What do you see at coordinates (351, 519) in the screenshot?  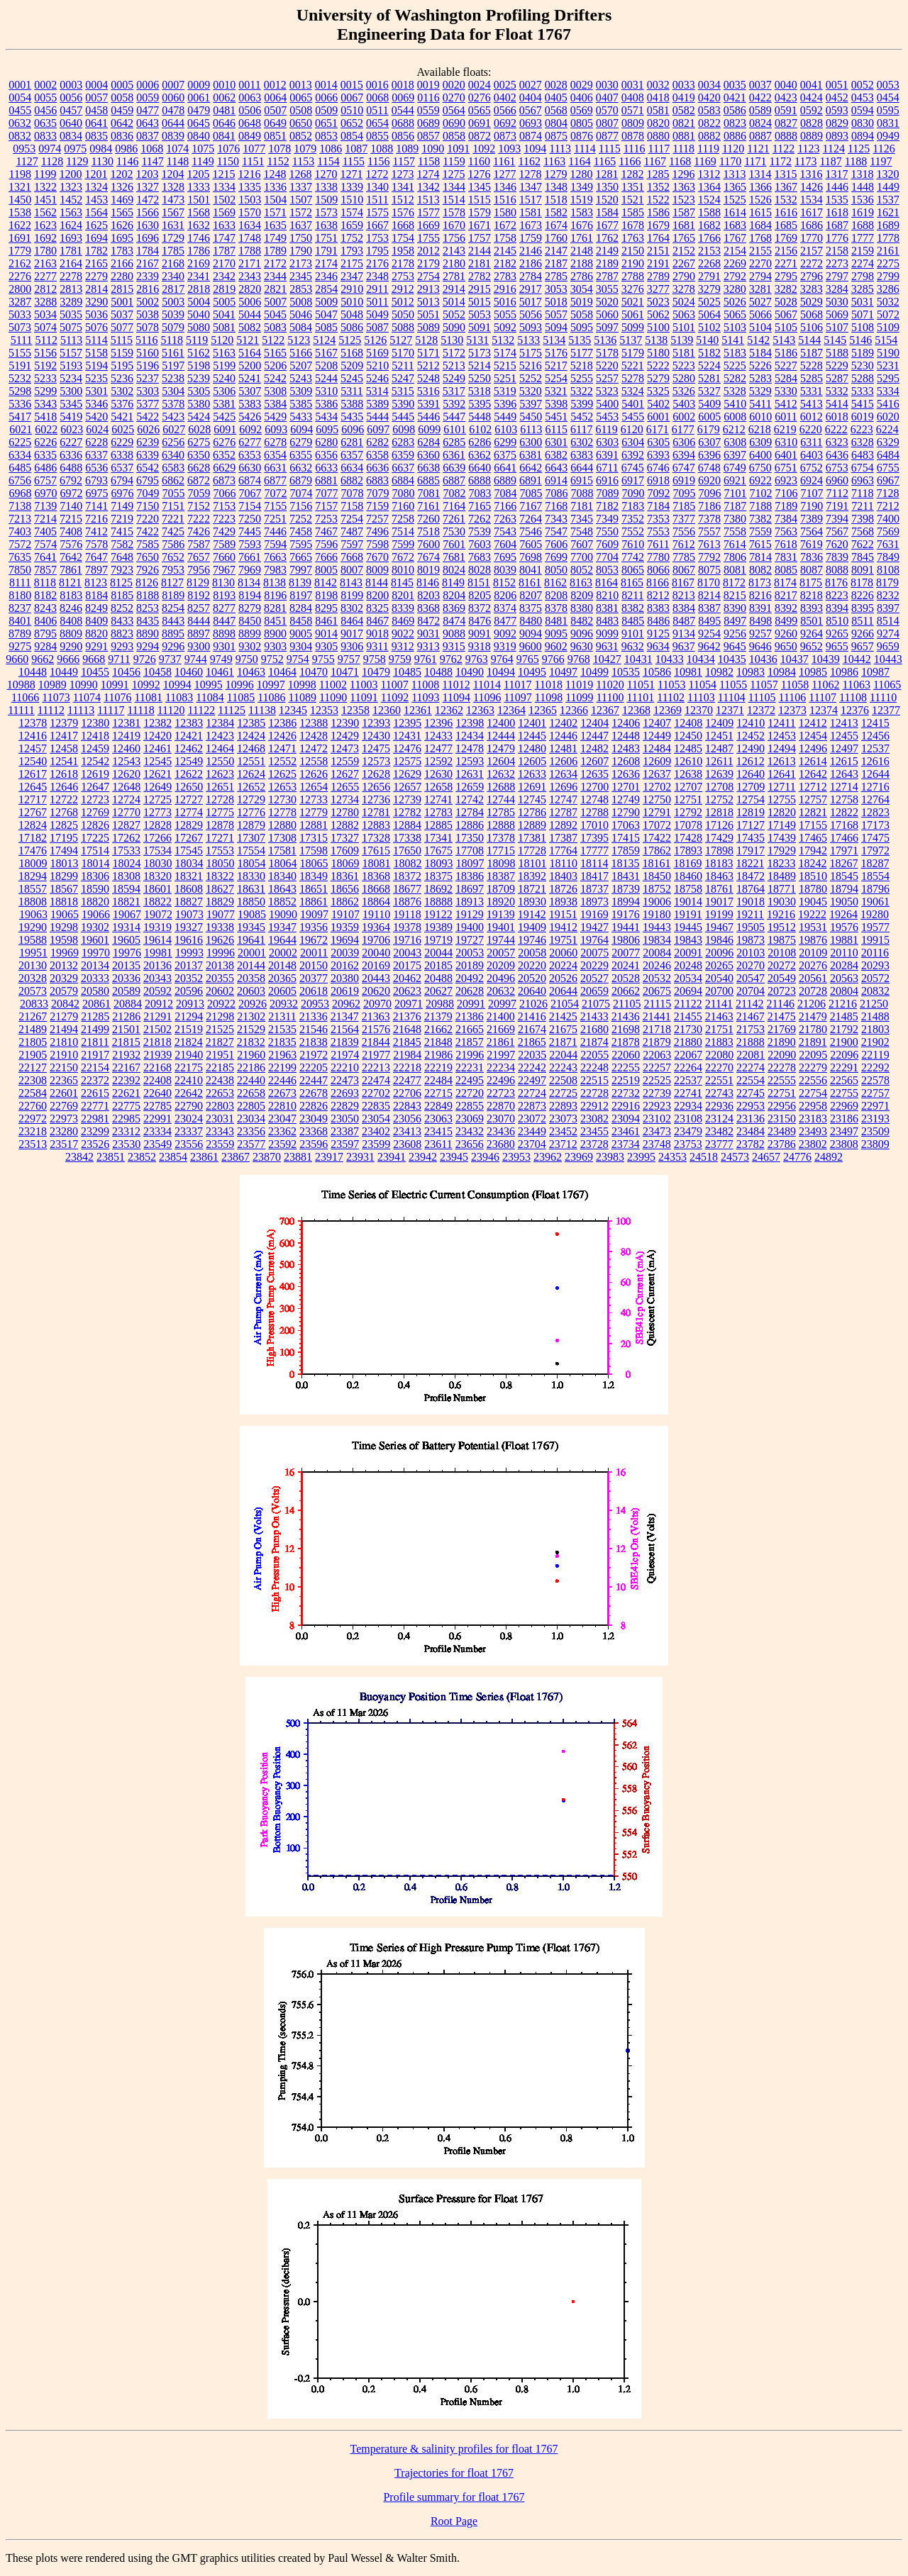 I see `7254` at bounding box center [351, 519].